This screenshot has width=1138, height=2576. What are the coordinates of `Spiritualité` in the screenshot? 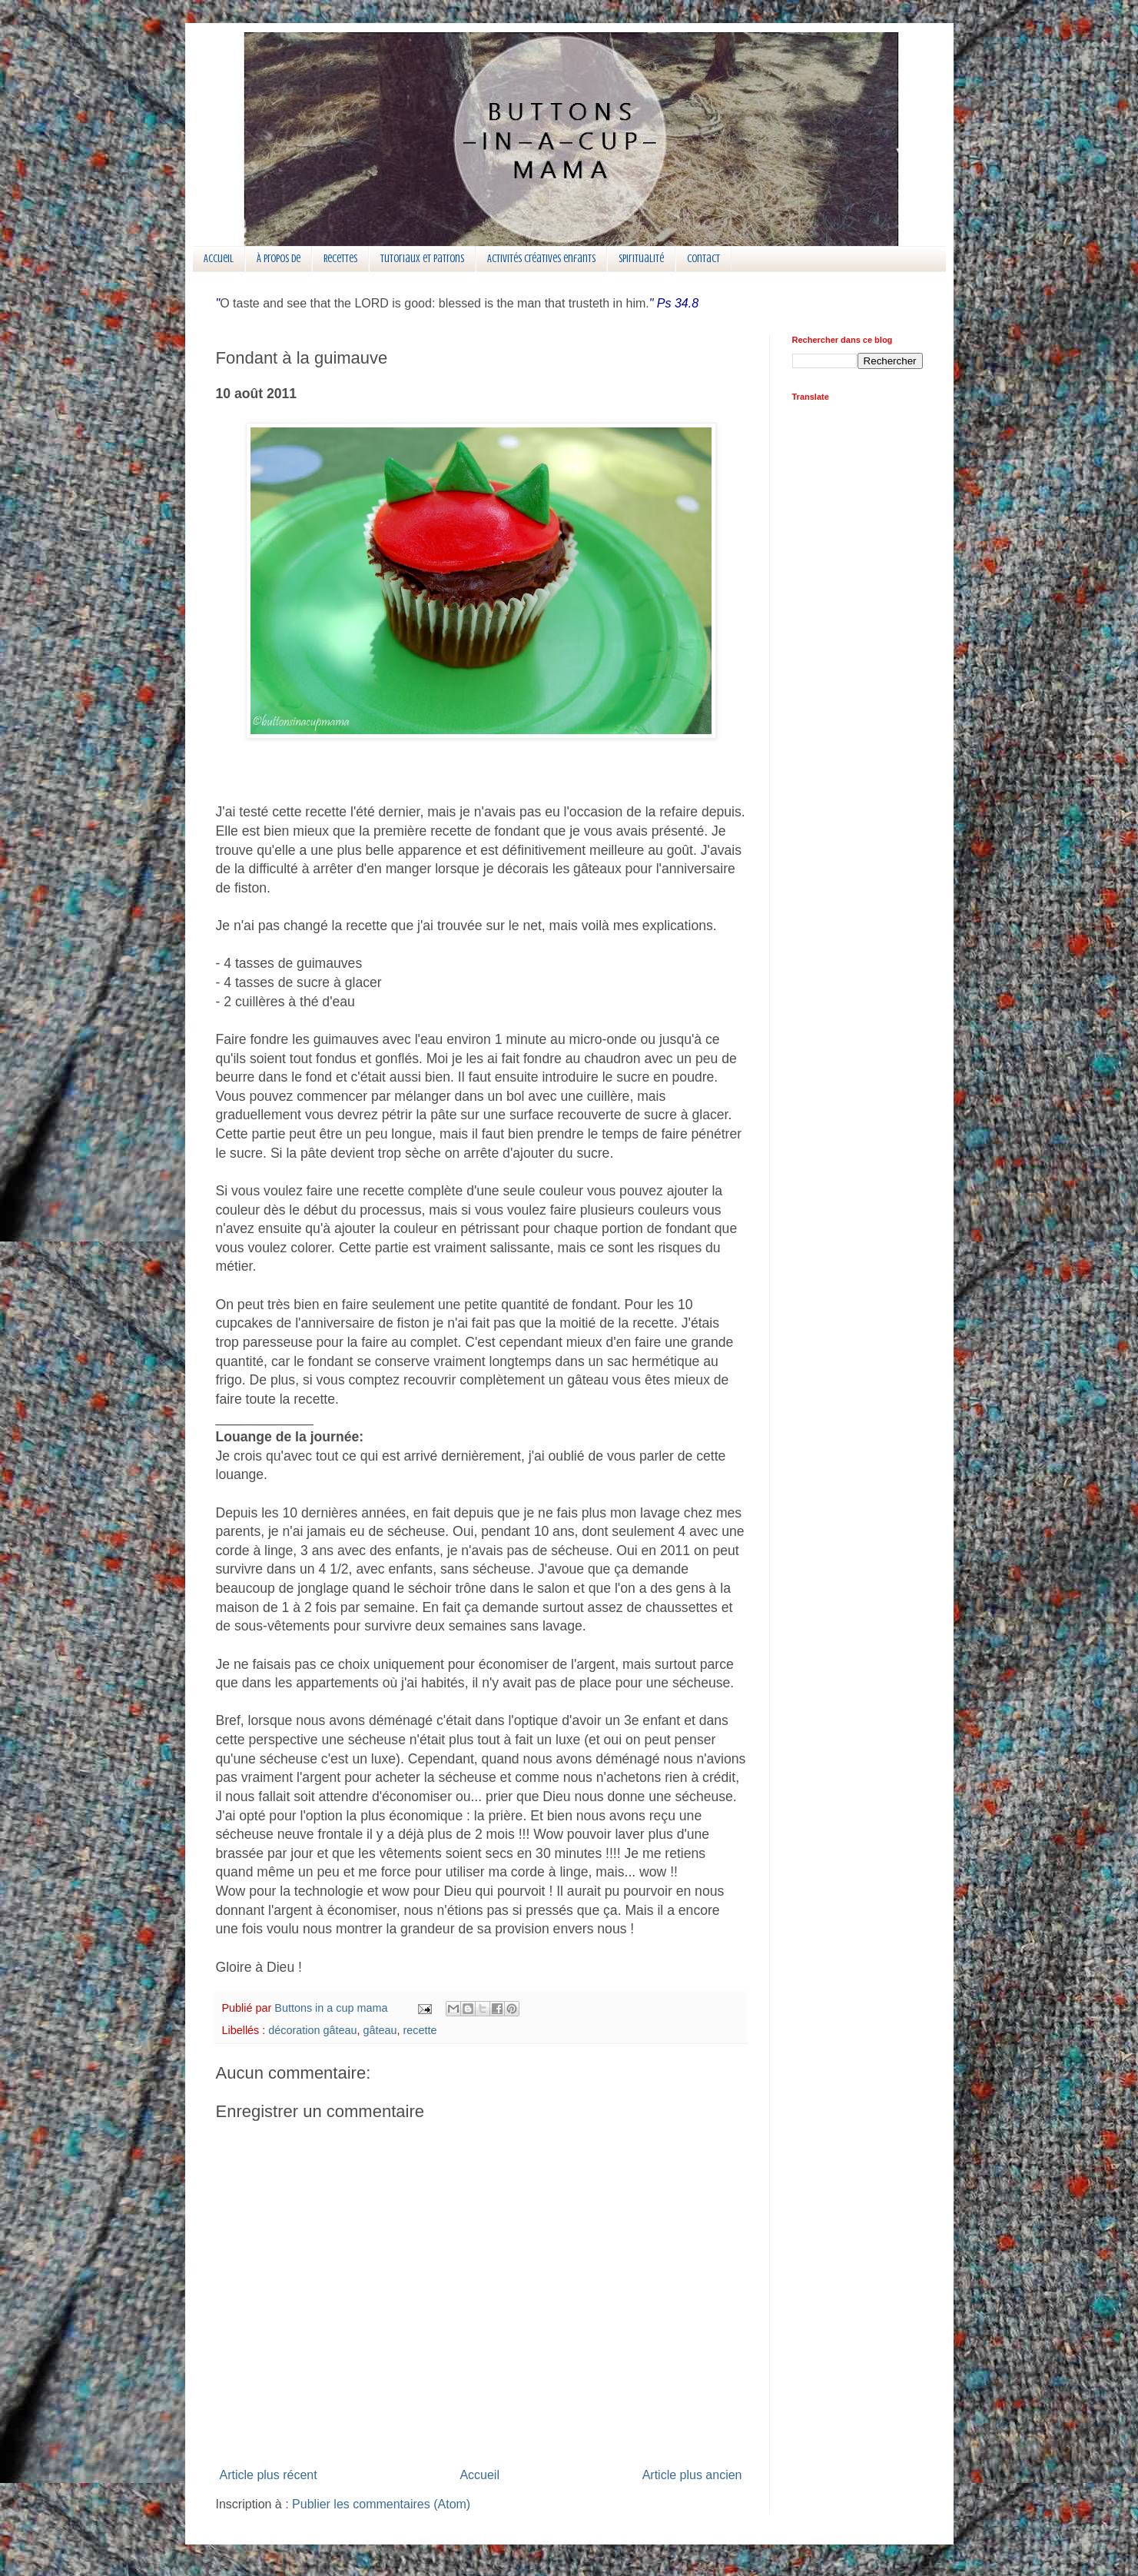 It's located at (641, 258).